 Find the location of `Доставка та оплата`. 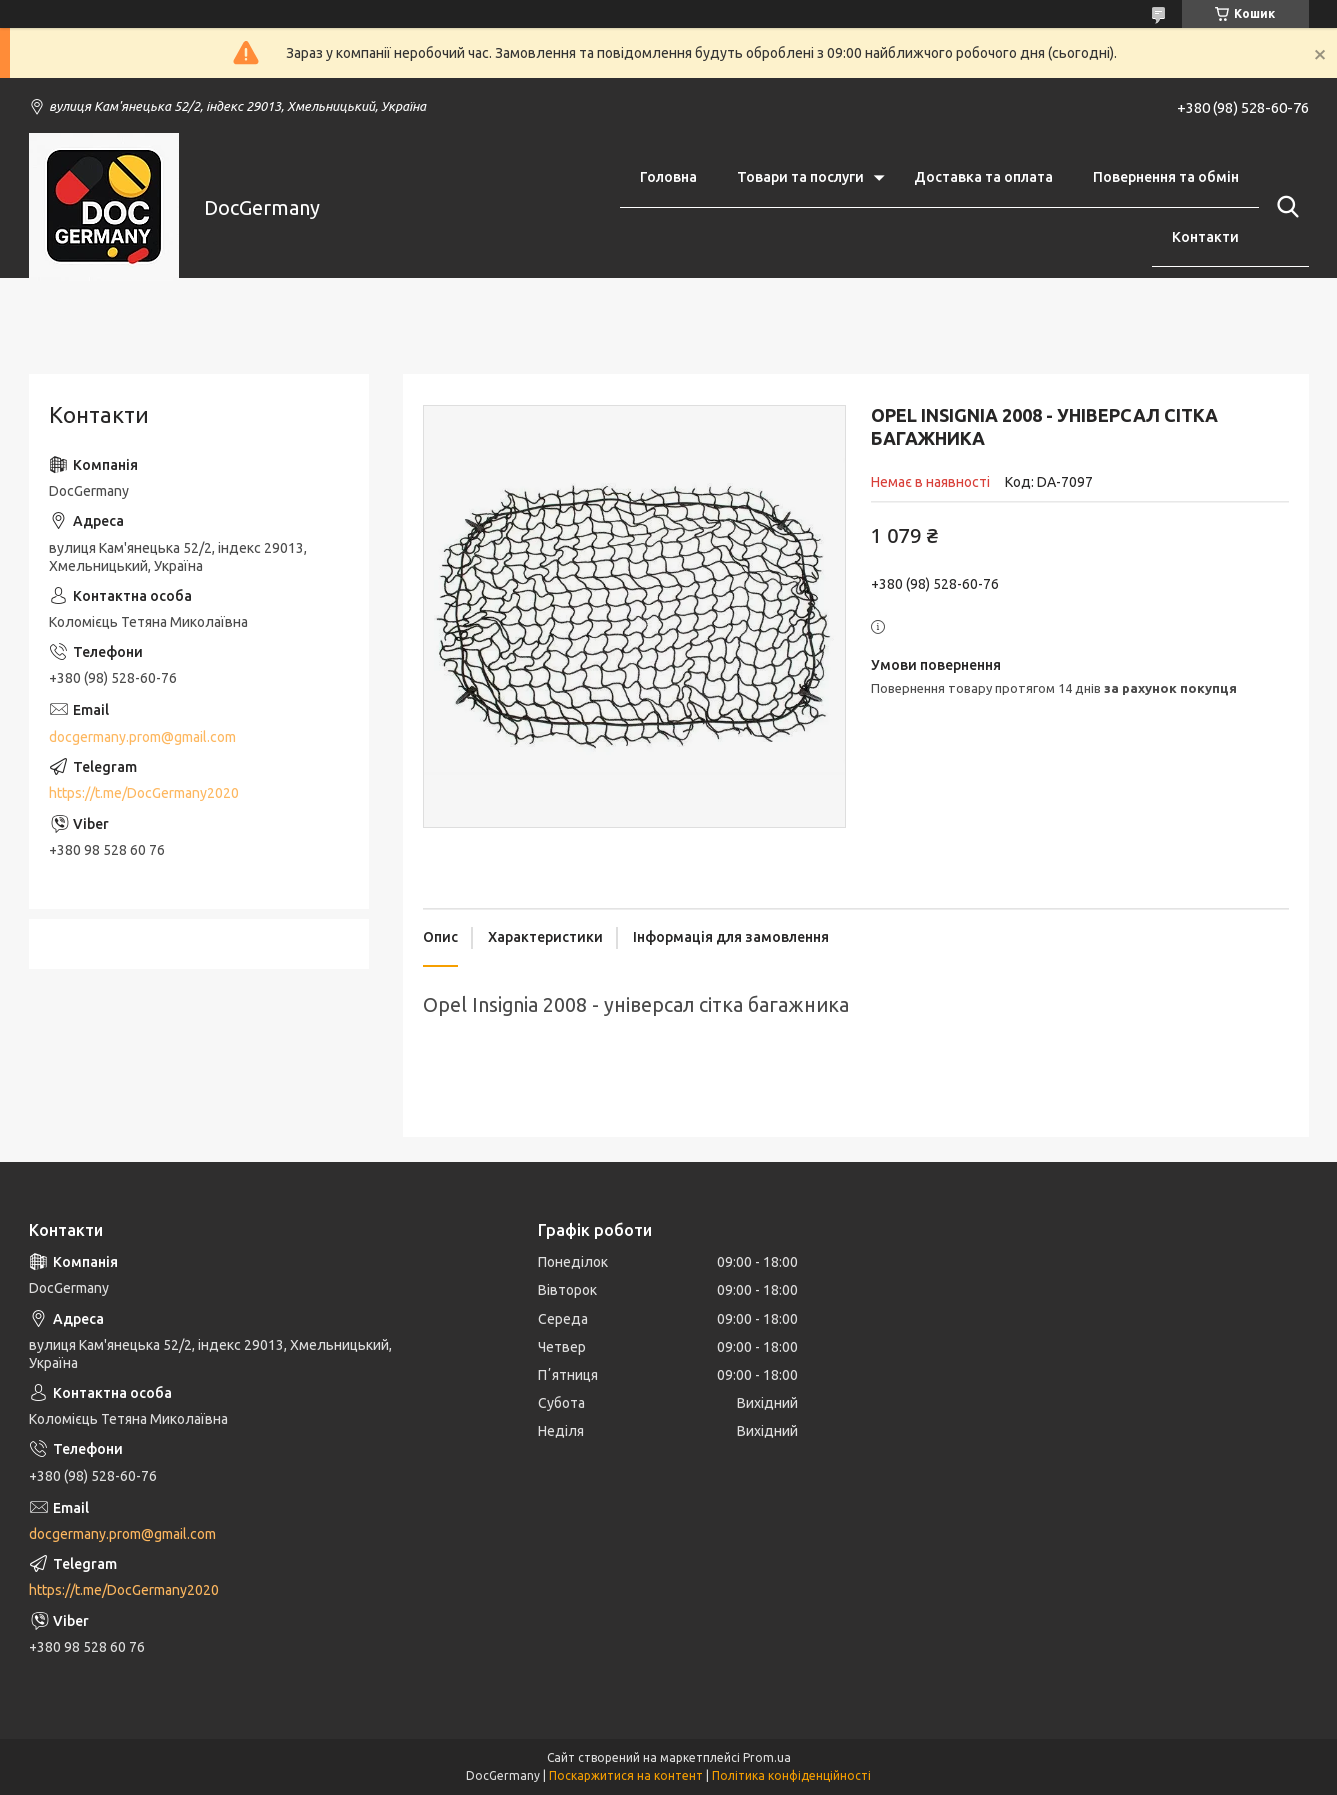

Доставка та оплата is located at coordinates (983, 177).